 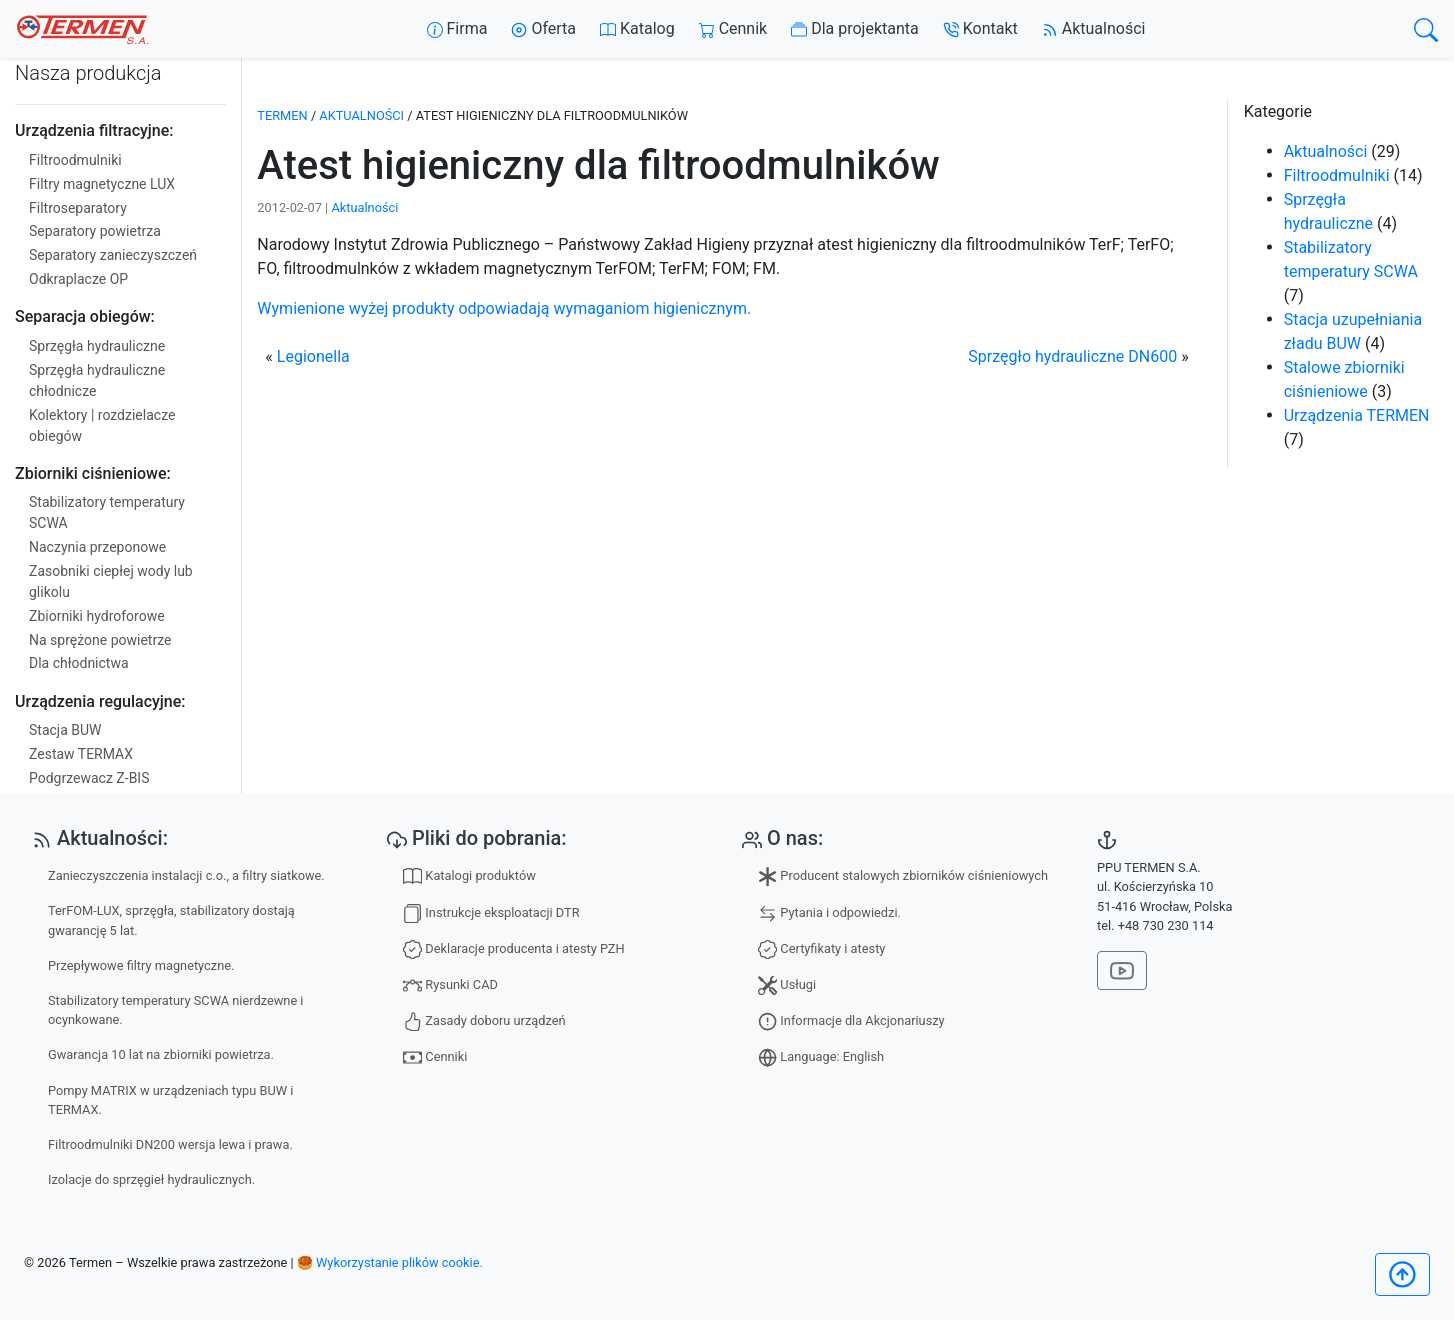 What do you see at coordinates (821, 1057) in the screenshot?
I see `Language: English` at bounding box center [821, 1057].